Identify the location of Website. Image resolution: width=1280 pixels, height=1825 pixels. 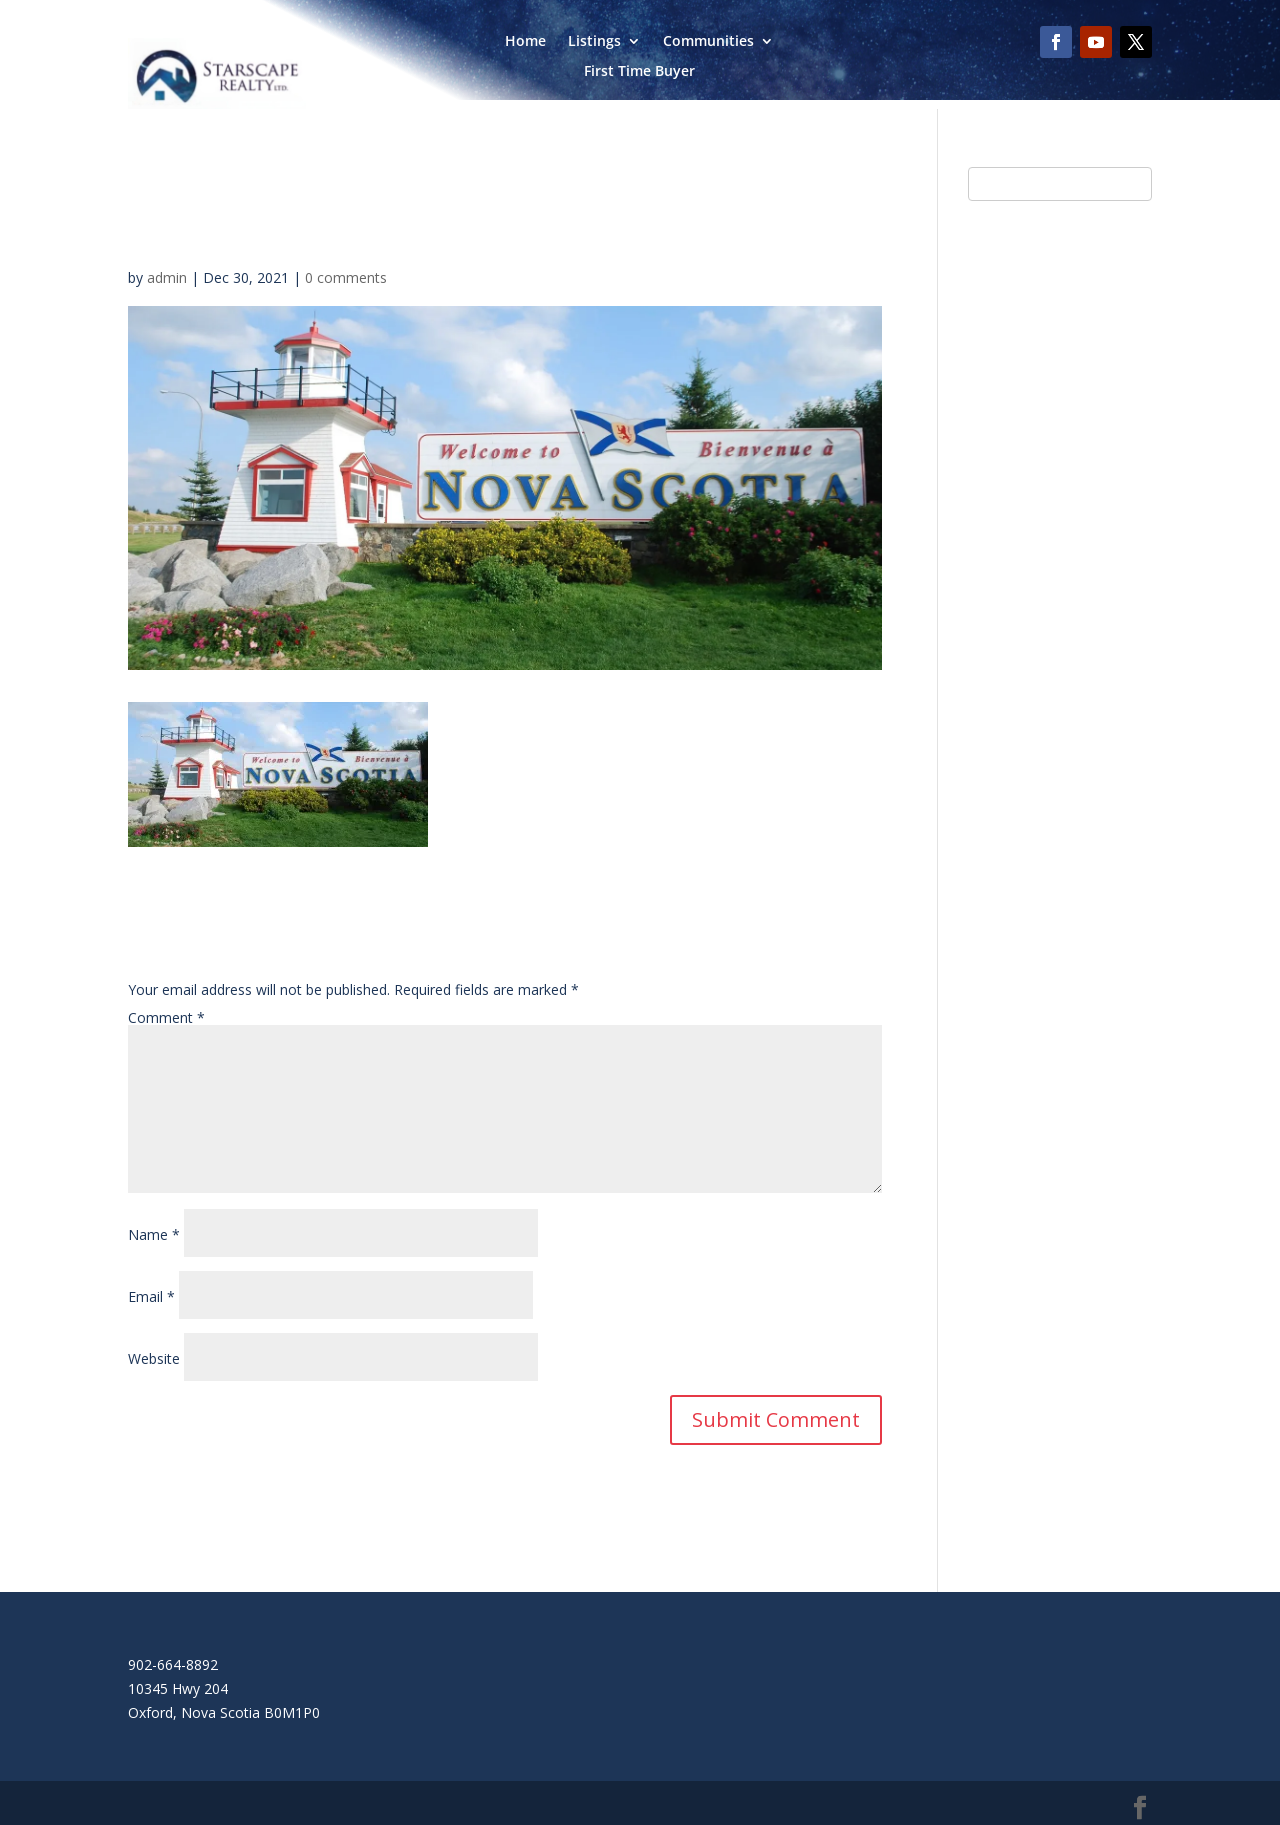
(154, 1358).